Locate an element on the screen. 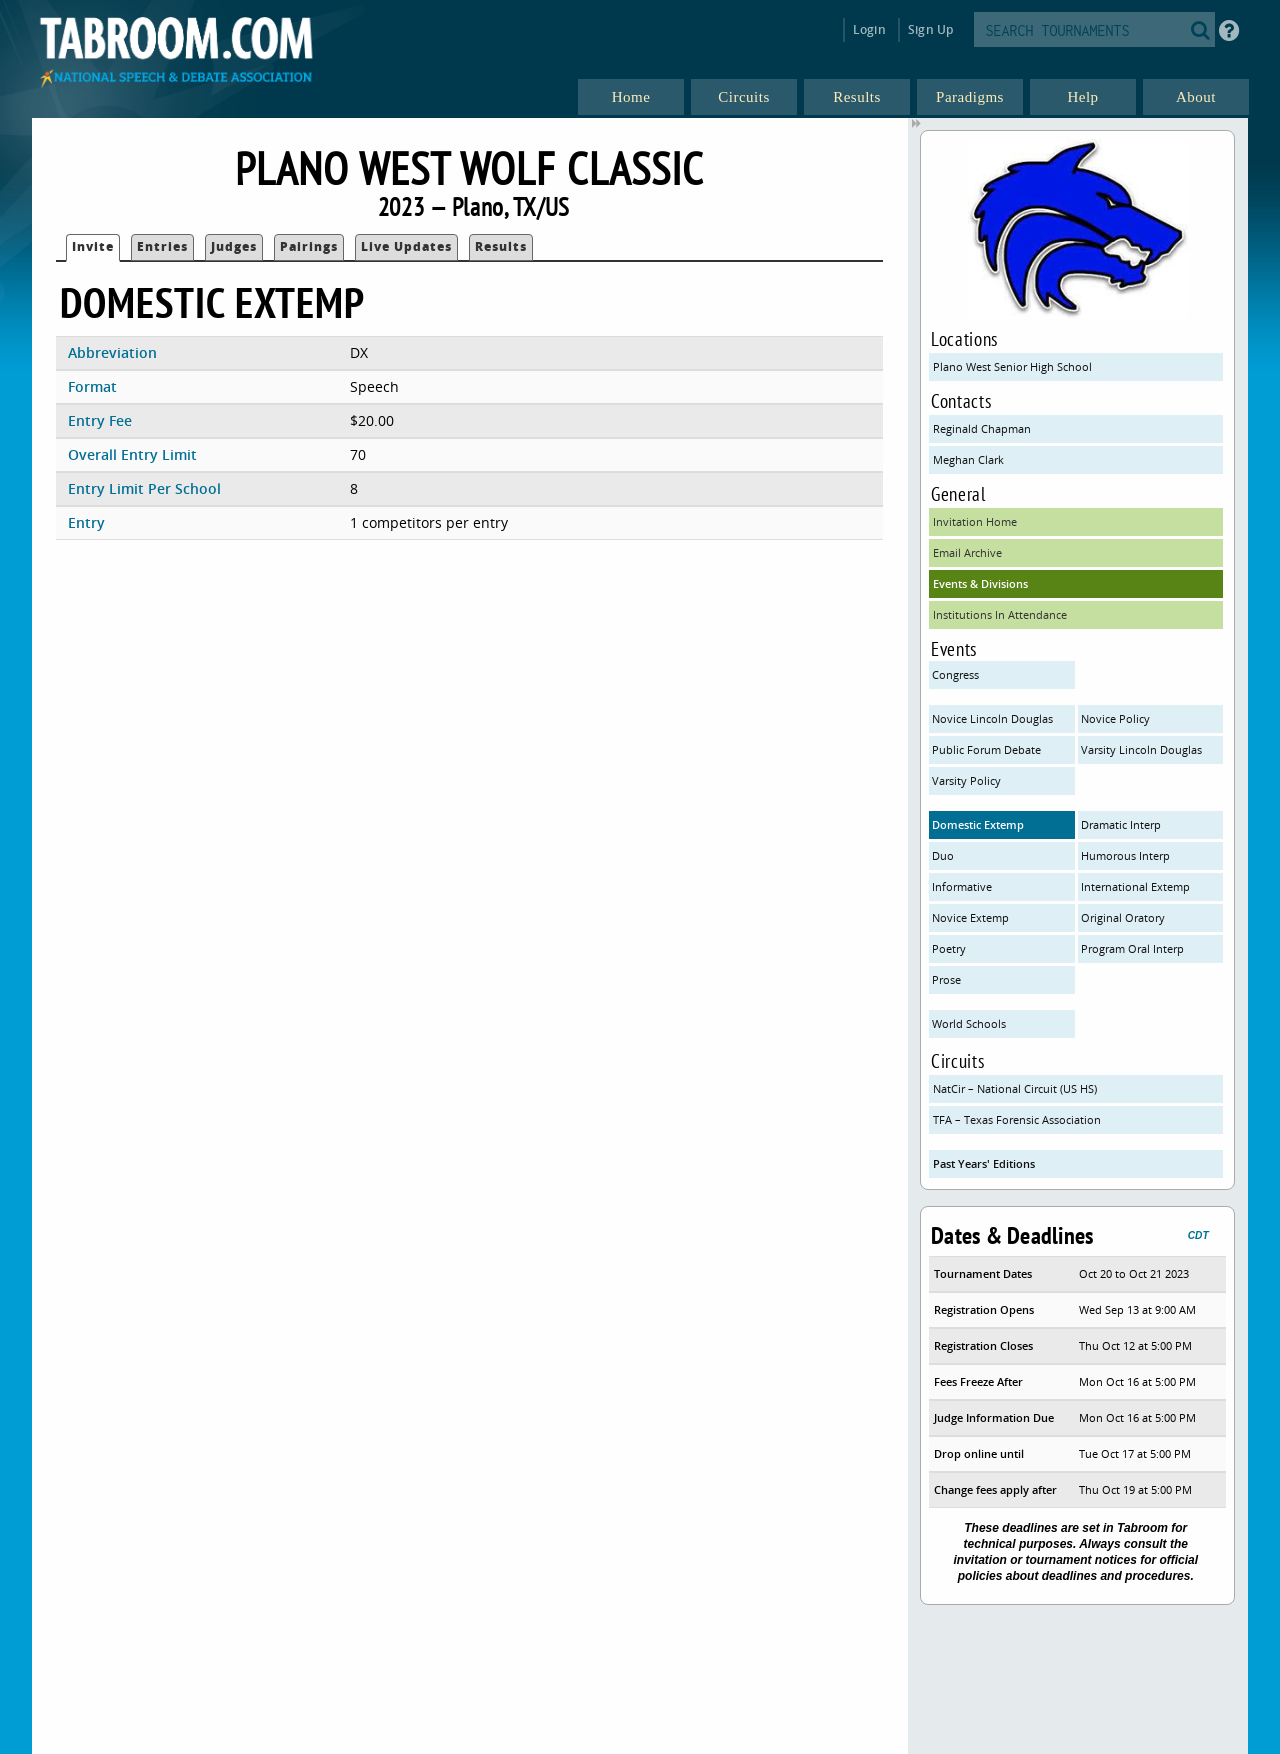 This screenshot has height=1754, width=1280. Past Years' Editions is located at coordinates (984, 1163).